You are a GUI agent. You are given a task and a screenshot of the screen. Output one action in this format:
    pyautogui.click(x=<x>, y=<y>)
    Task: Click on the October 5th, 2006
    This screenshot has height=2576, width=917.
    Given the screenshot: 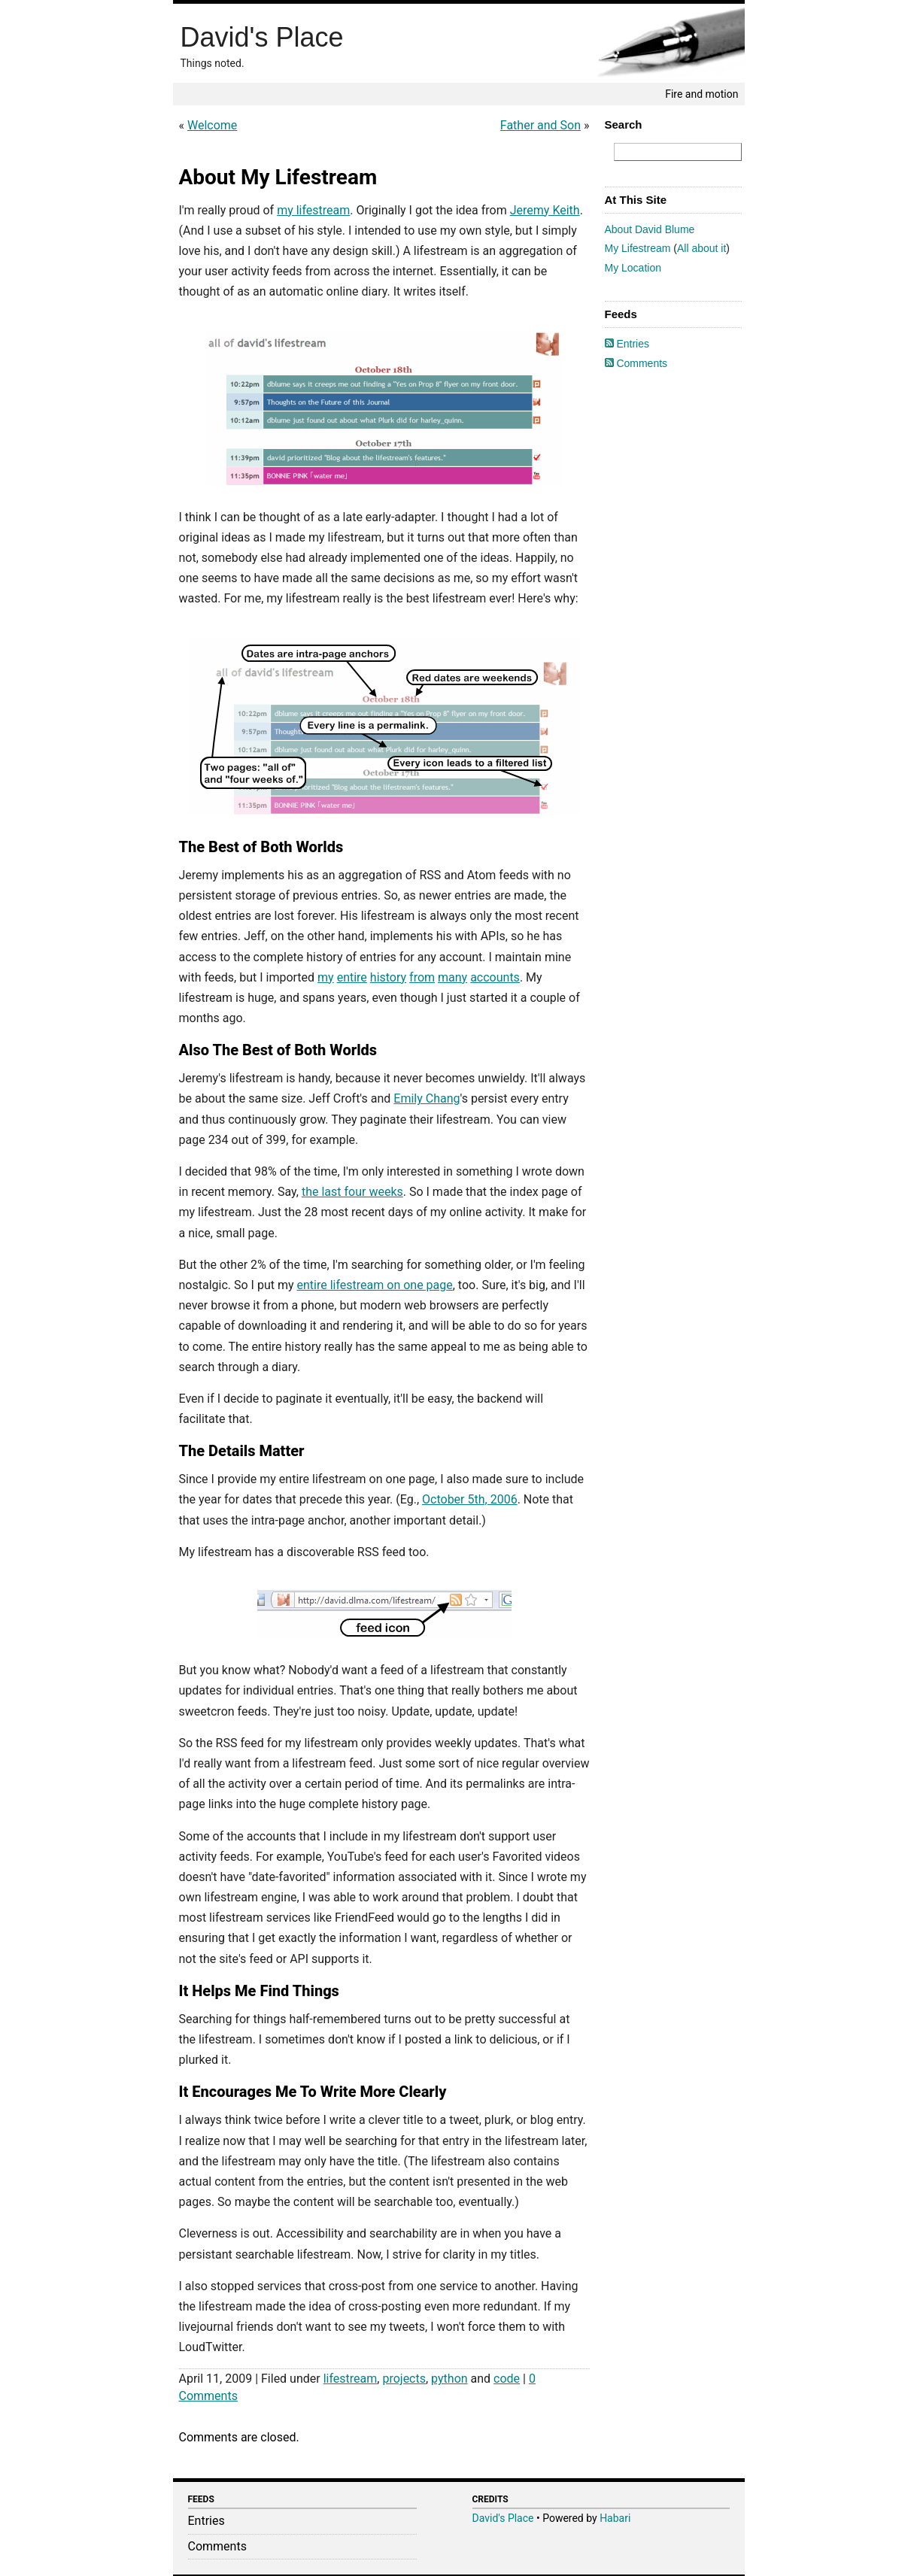 What is the action you would take?
    pyautogui.click(x=470, y=1499)
    